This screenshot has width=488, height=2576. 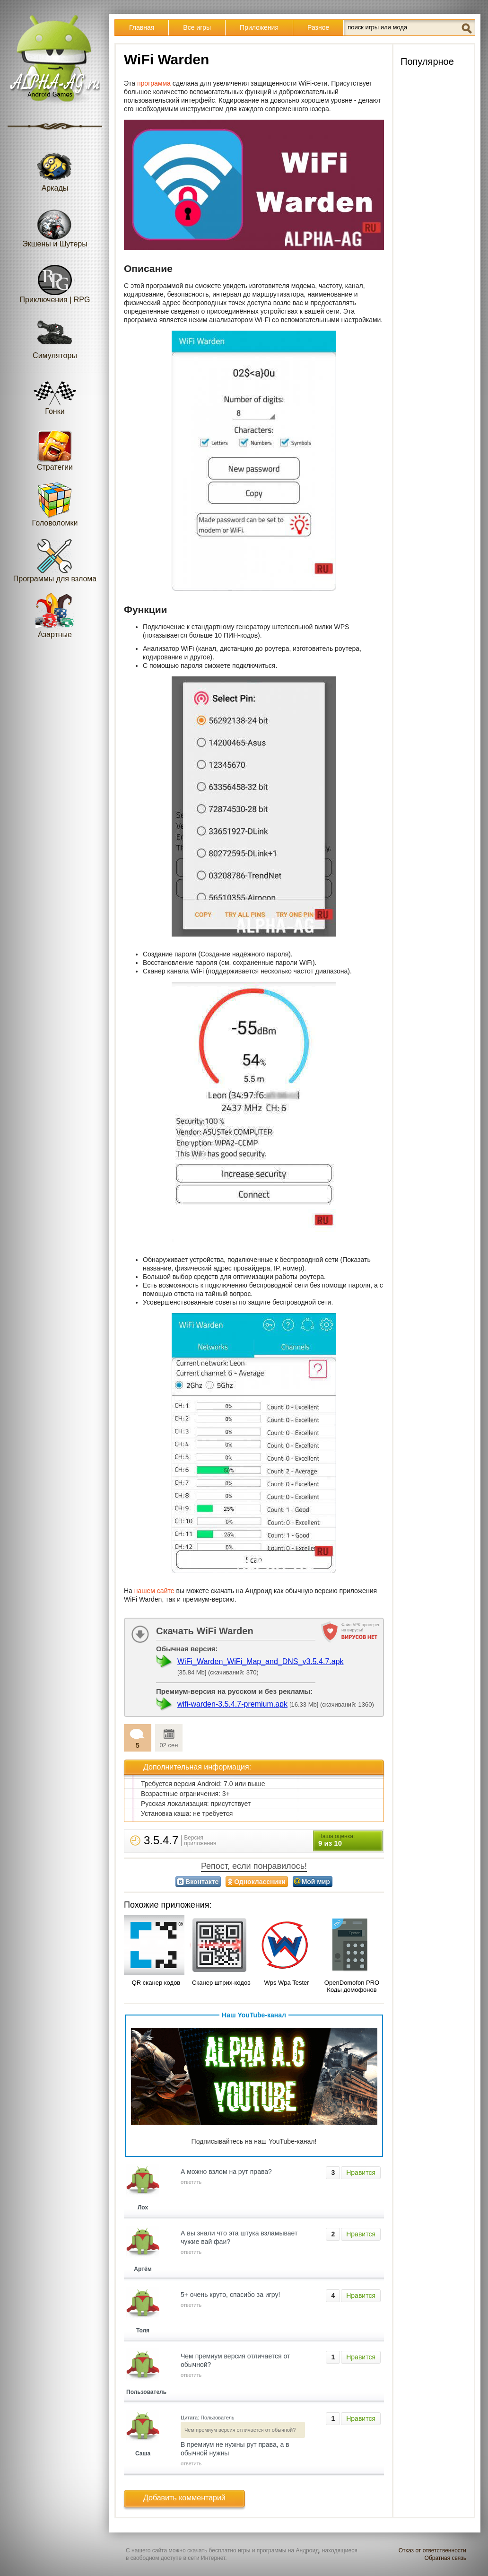 What do you see at coordinates (259, 27) in the screenshot?
I see `Приложения` at bounding box center [259, 27].